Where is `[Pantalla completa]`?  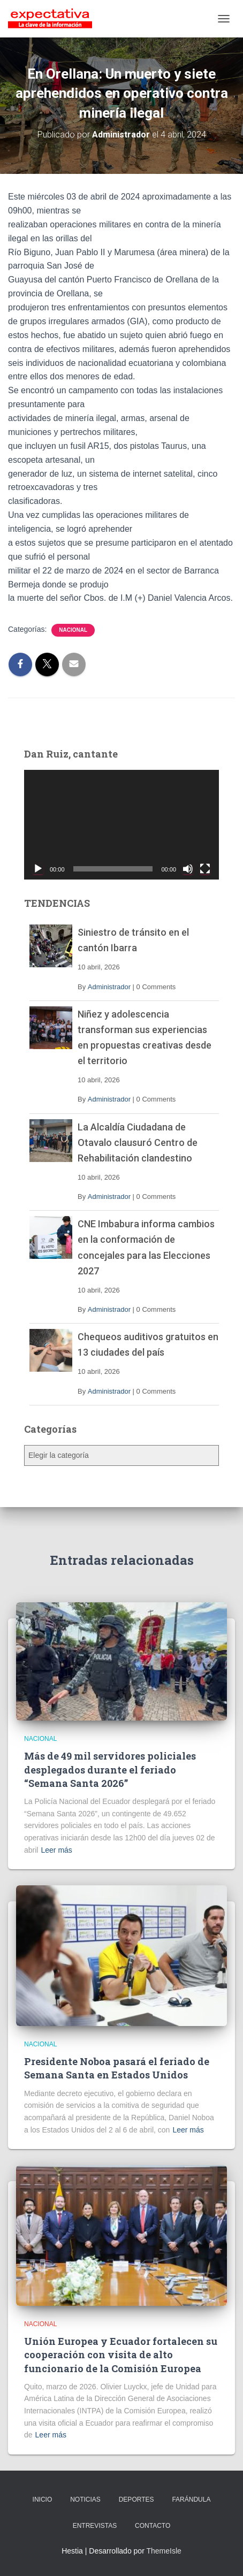
[Pantalla completa] is located at coordinates (205, 868).